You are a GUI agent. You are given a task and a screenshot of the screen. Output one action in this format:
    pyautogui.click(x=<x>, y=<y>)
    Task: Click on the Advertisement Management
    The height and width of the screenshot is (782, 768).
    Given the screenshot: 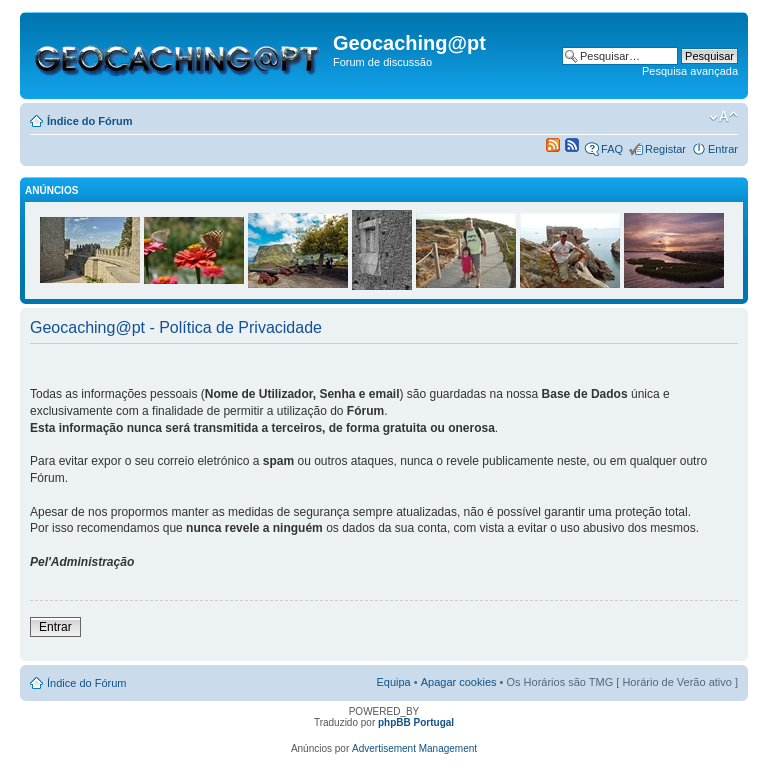 What is the action you would take?
    pyautogui.click(x=414, y=748)
    